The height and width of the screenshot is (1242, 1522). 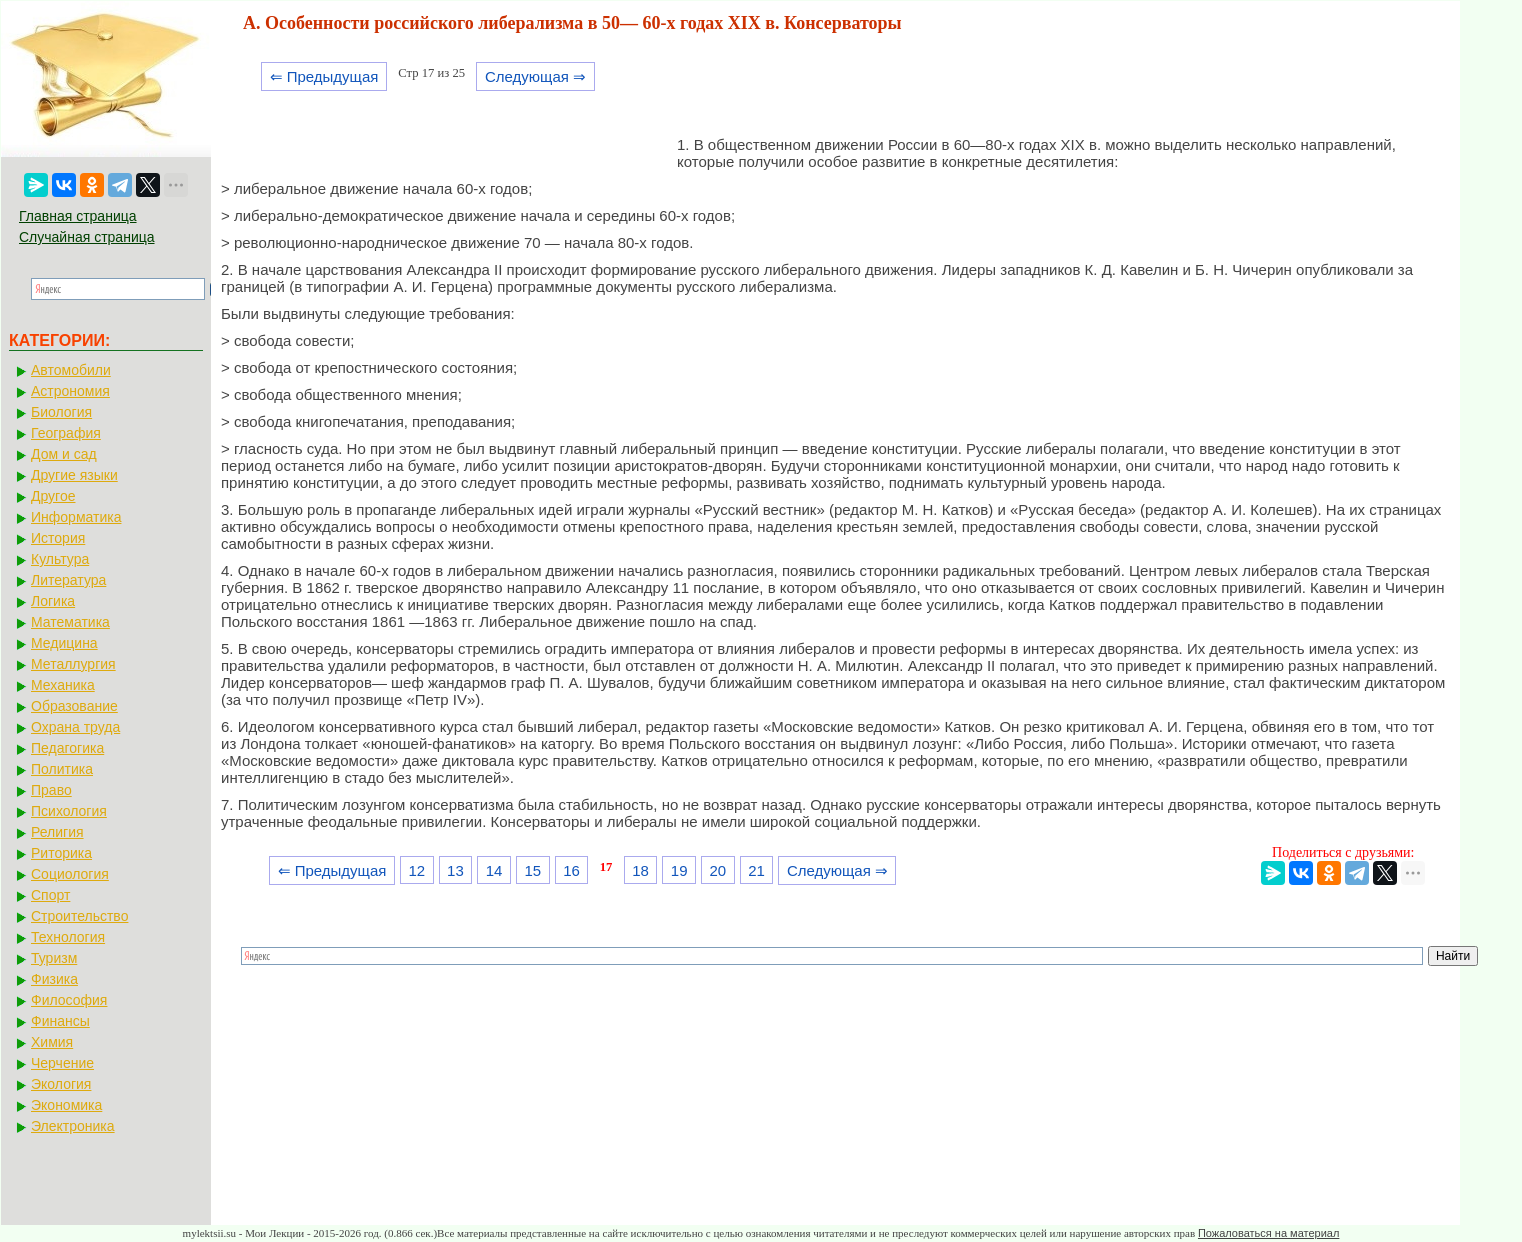 What do you see at coordinates (54, 958) in the screenshot?
I see `Туризм` at bounding box center [54, 958].